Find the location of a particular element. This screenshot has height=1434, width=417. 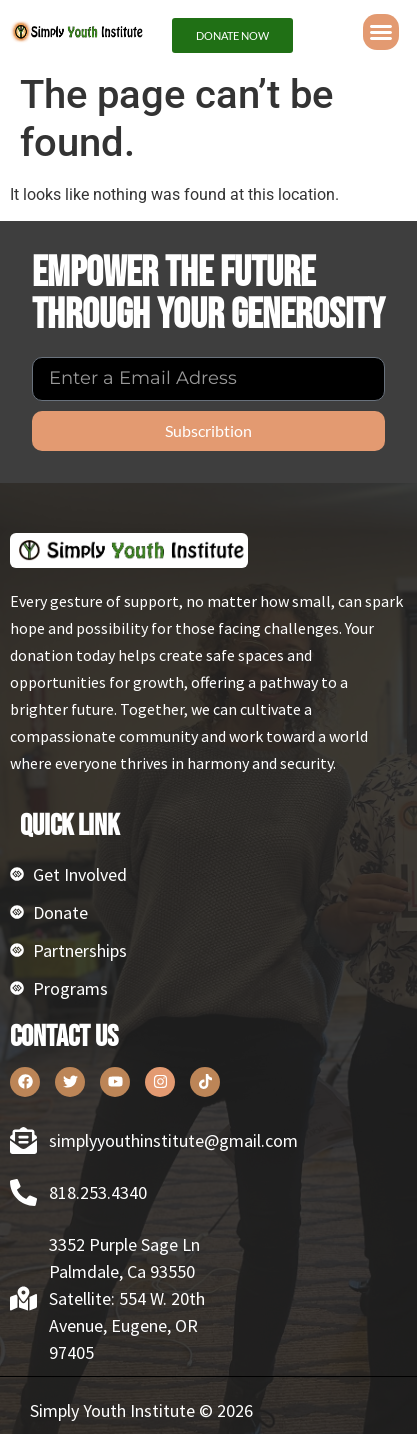

[button] is located at coordinates (381, 32).